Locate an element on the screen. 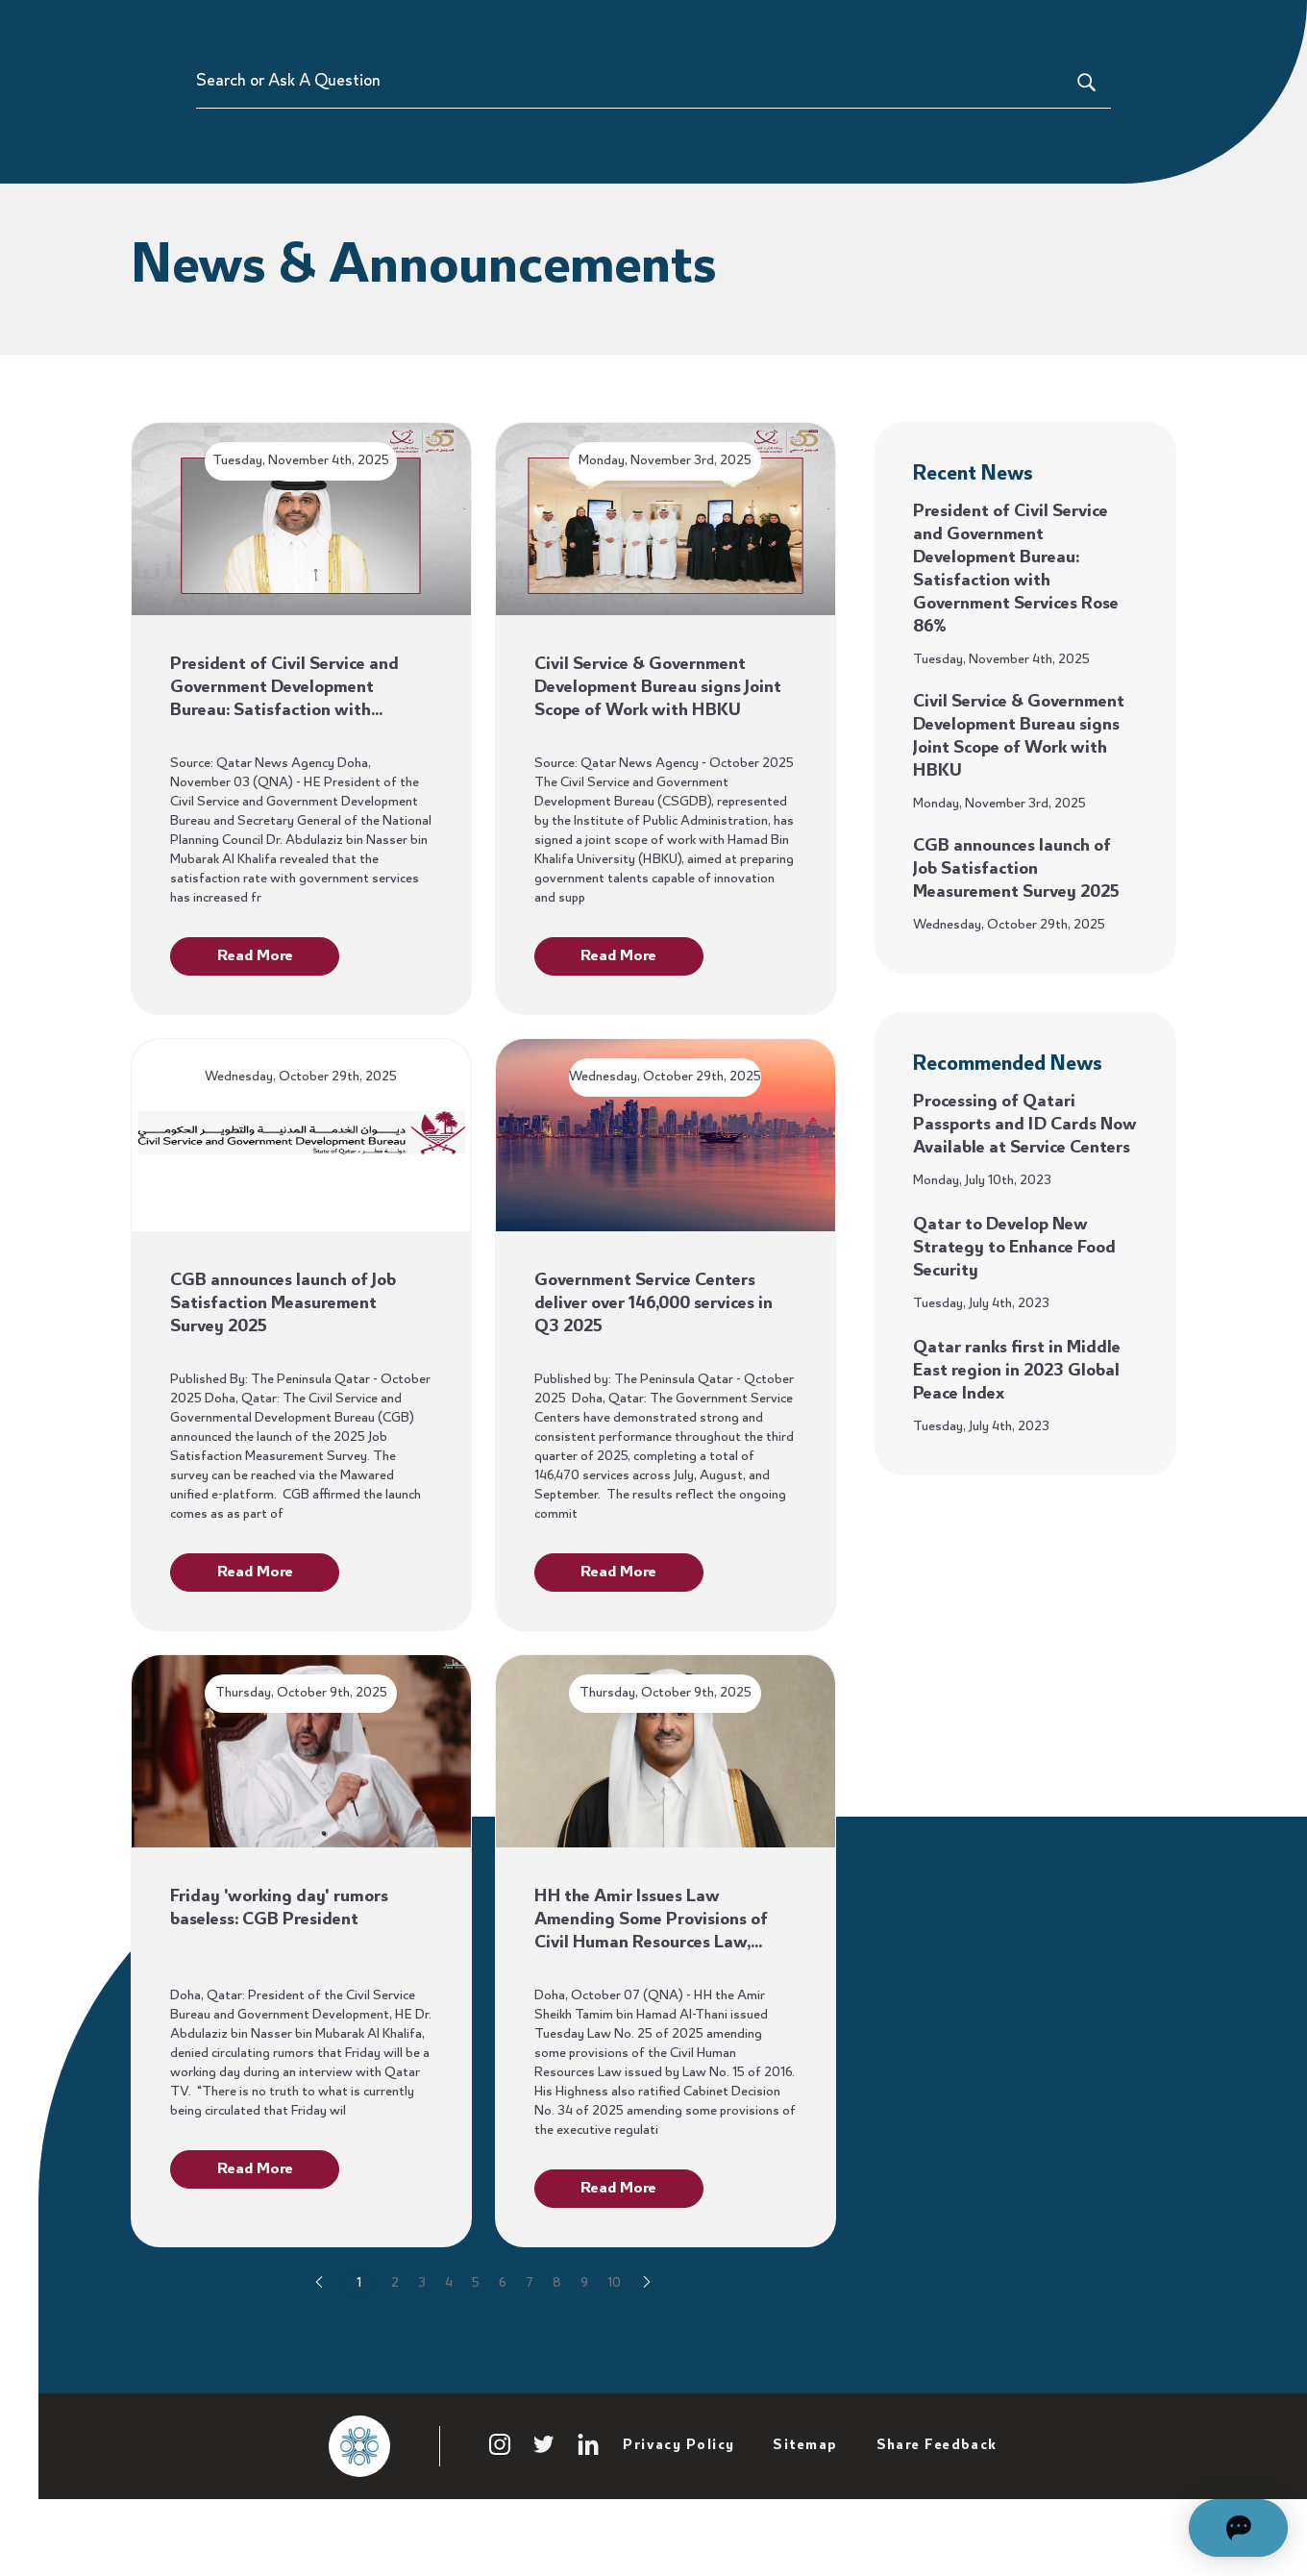 Image resolution: width=1307 pixels, height=2576 pixels. [language switcher] is located at coordinates (1289, 29).